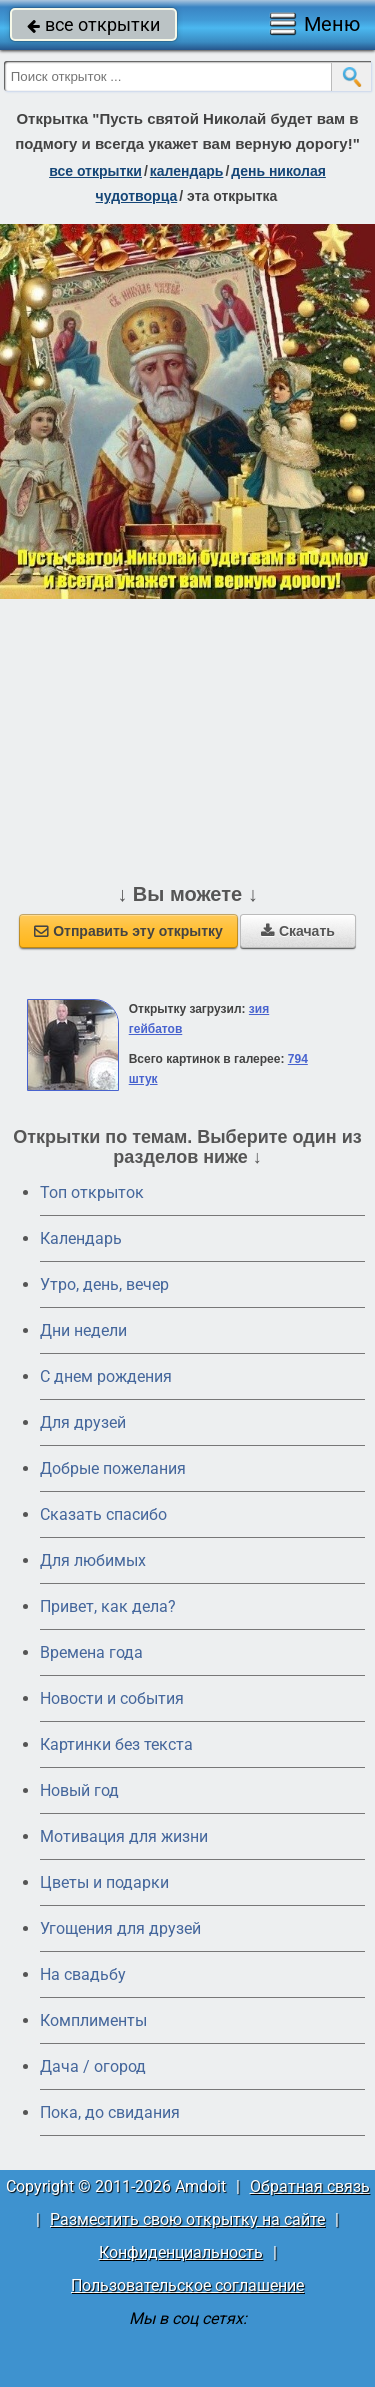  Describe the element at coordinates (310, 2186) in the screenshot. I see `Обратная связь` at that location.